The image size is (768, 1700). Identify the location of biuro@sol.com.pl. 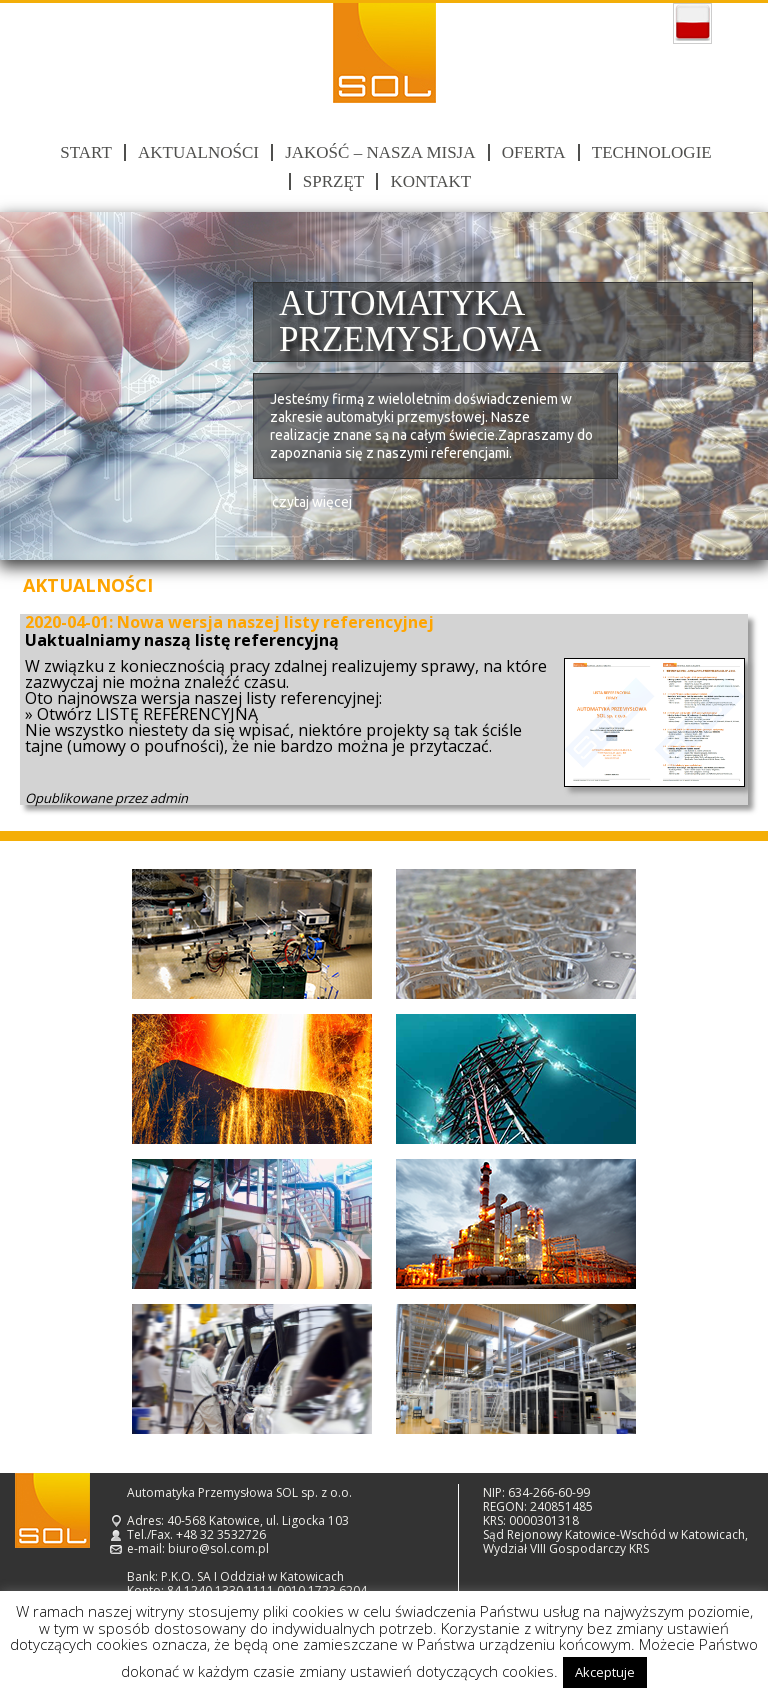
(218, 1548).